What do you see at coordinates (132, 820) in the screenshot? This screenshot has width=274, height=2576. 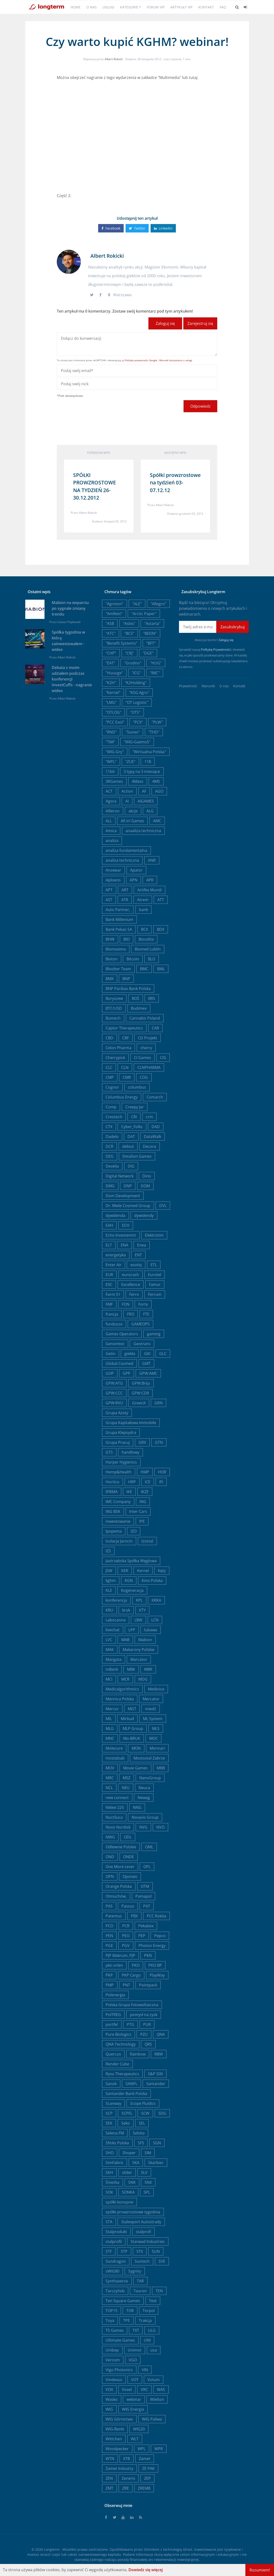 I see `All in! Games` at bounding box center [132, 820].